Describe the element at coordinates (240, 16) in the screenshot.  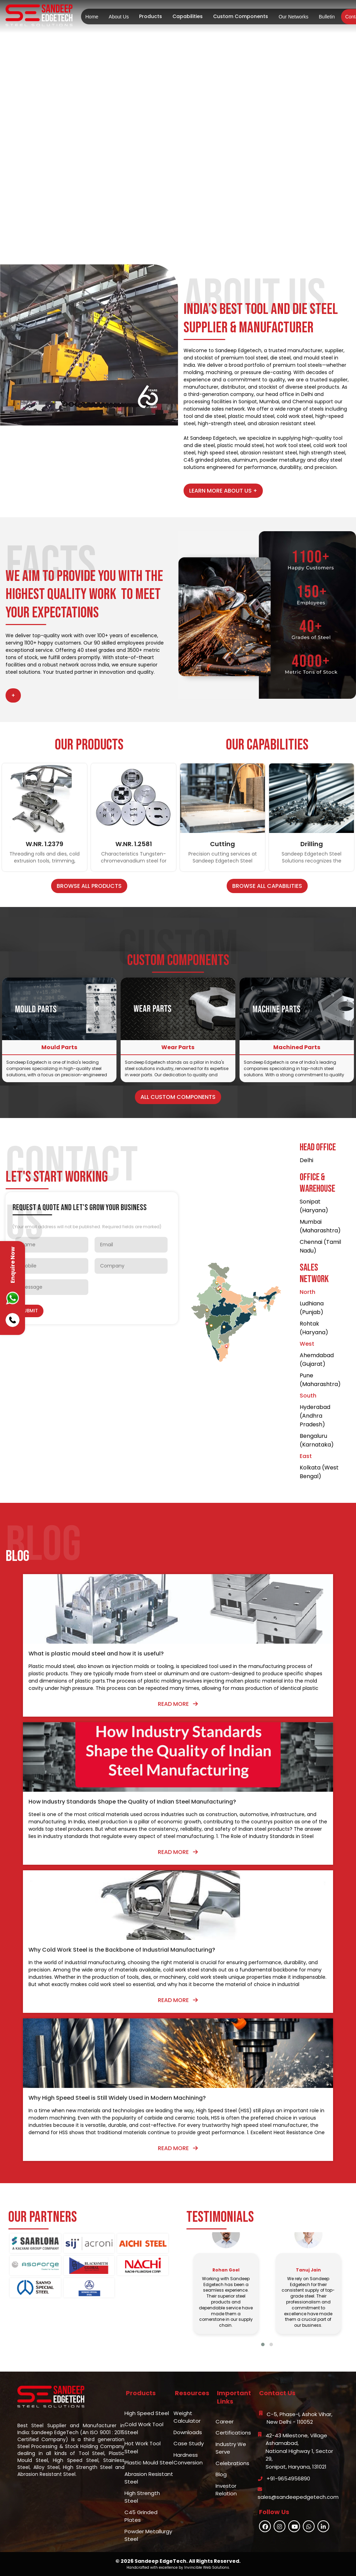
I see `Custom Components` at that location.